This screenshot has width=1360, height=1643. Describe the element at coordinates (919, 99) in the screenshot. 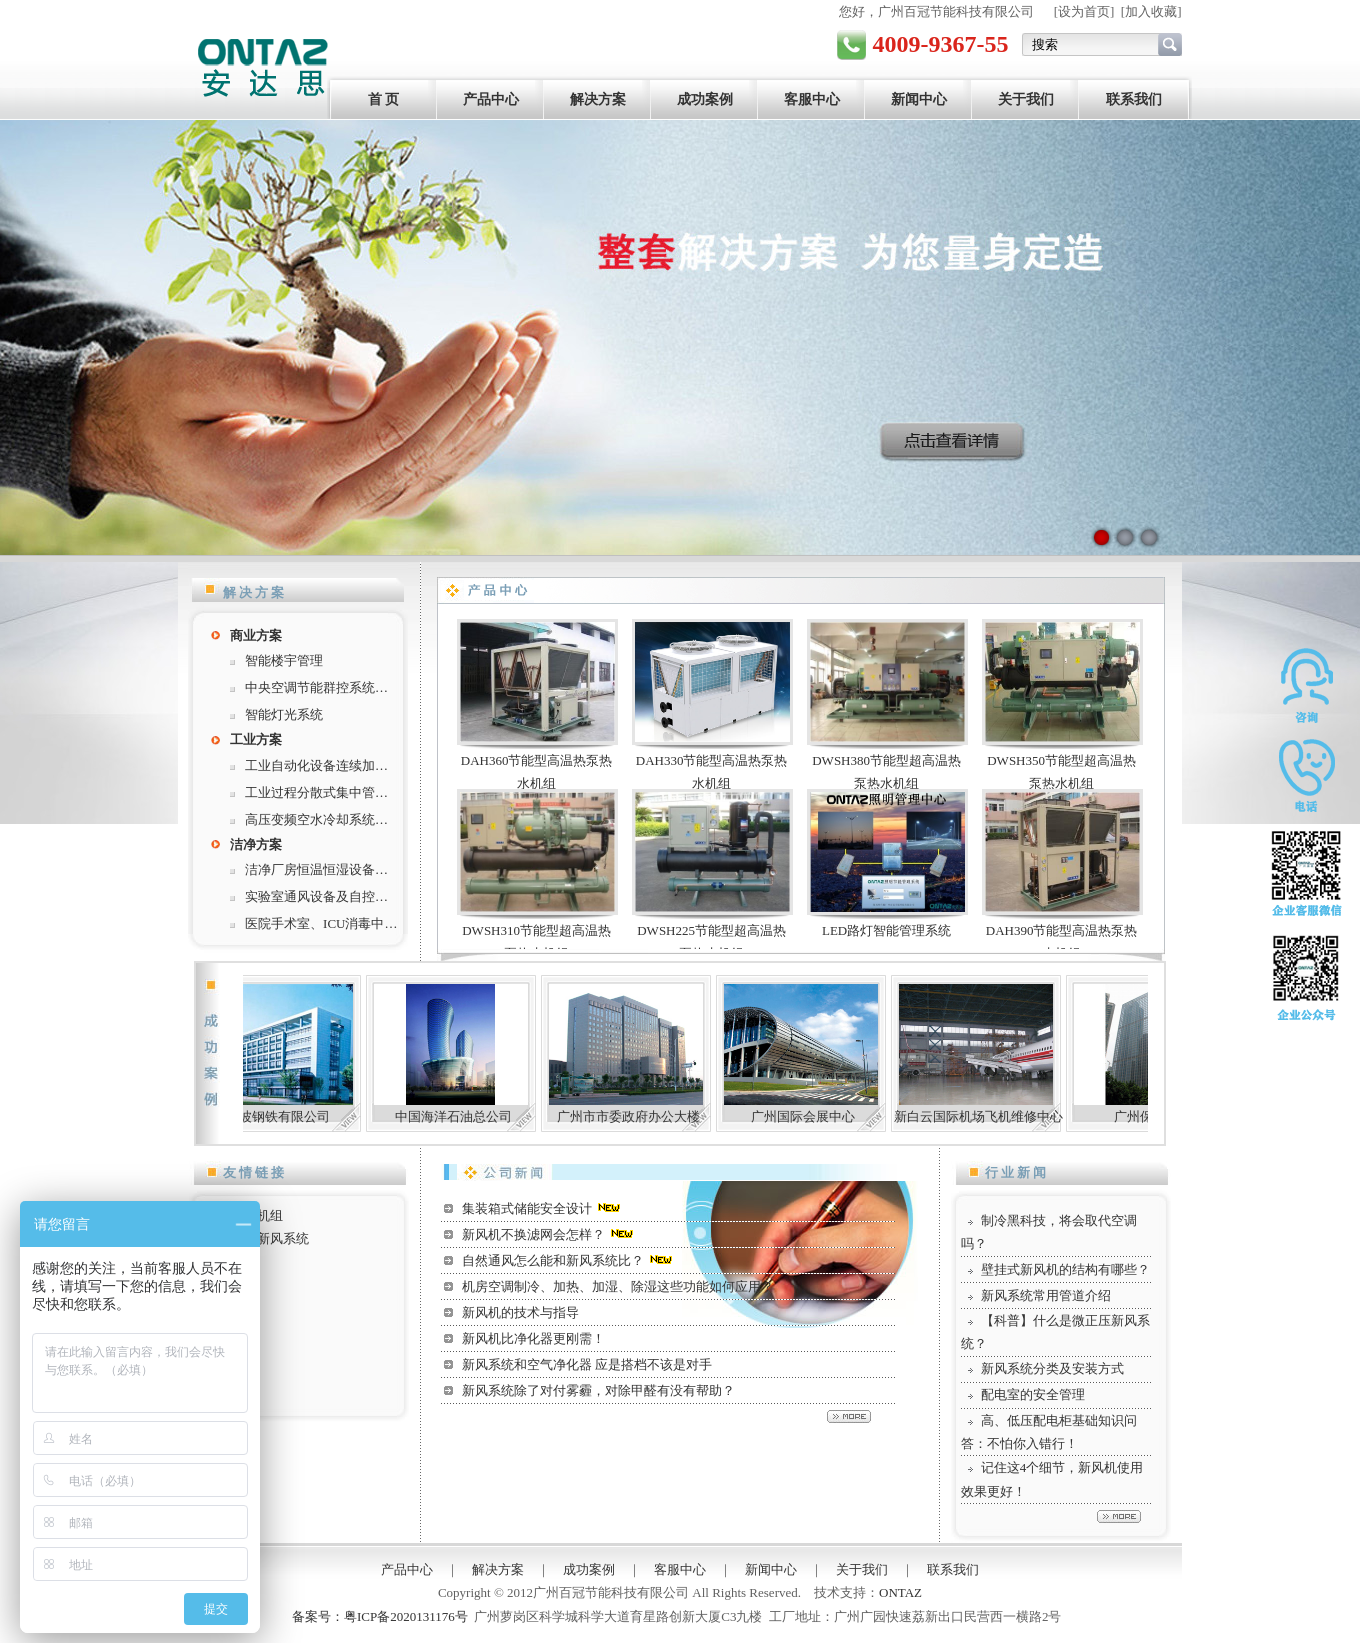

I see `新闻中心` at that location.